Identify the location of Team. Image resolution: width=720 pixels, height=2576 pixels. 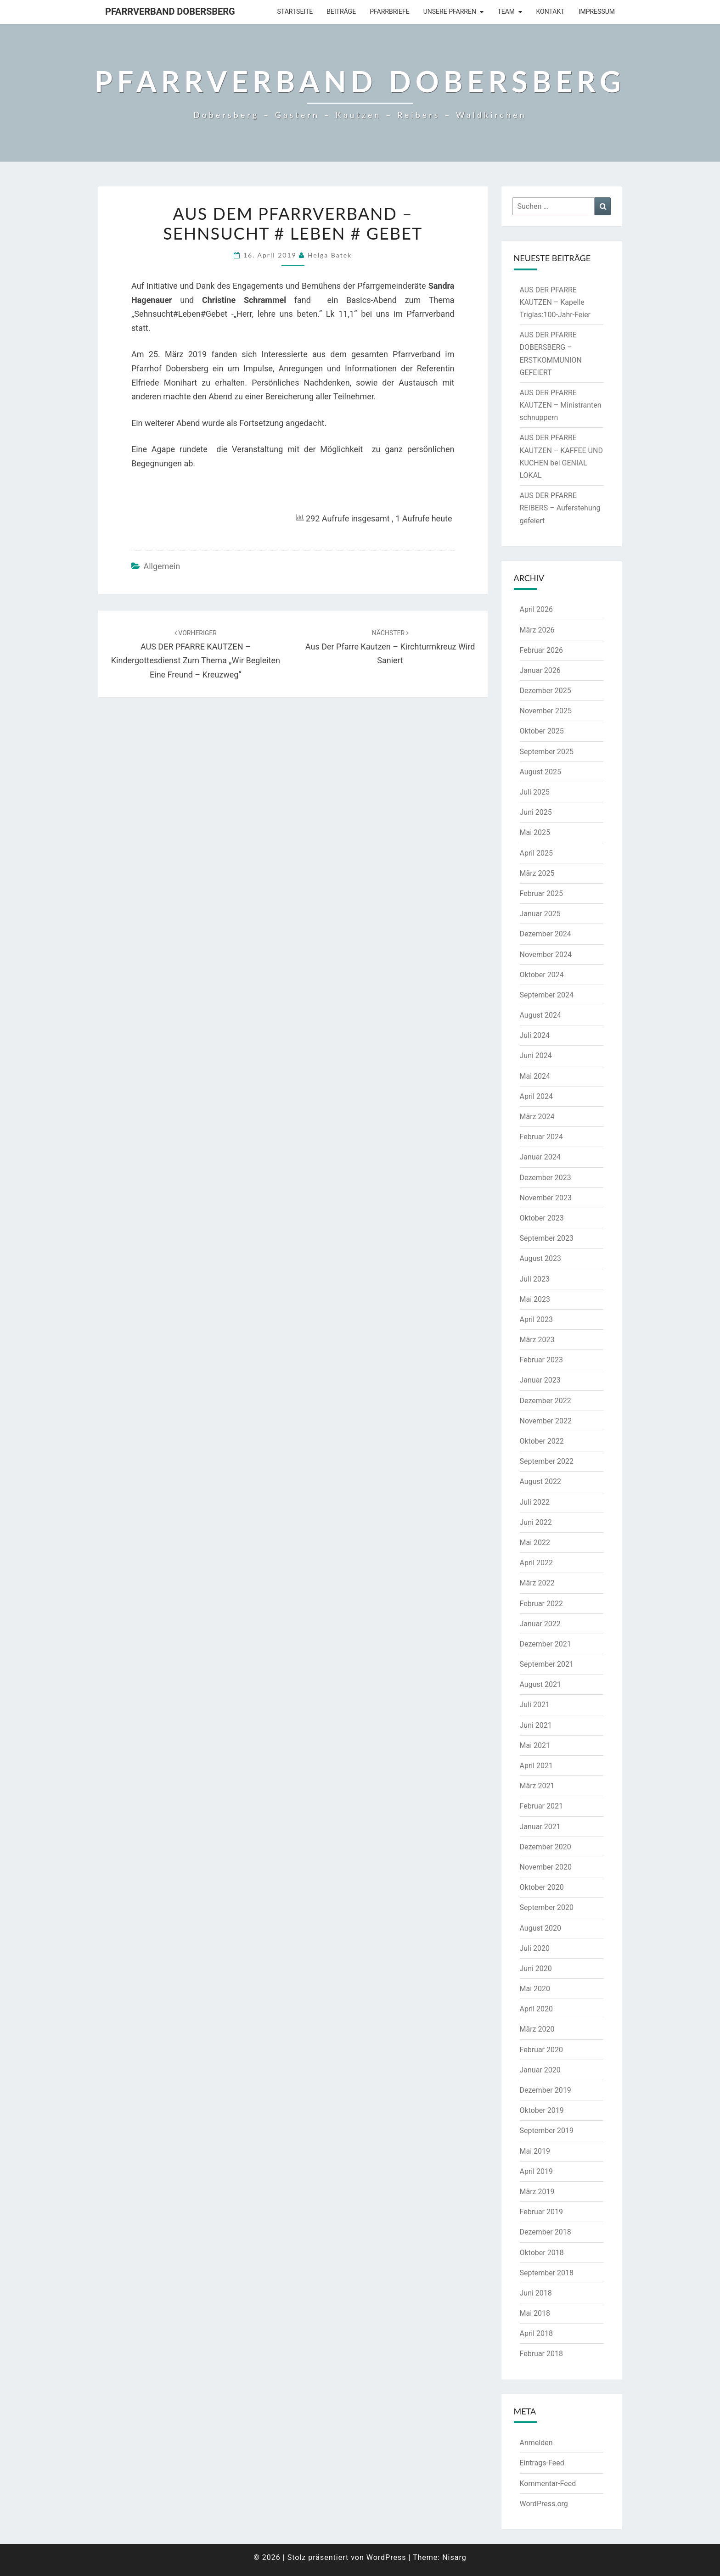
(506, 11).